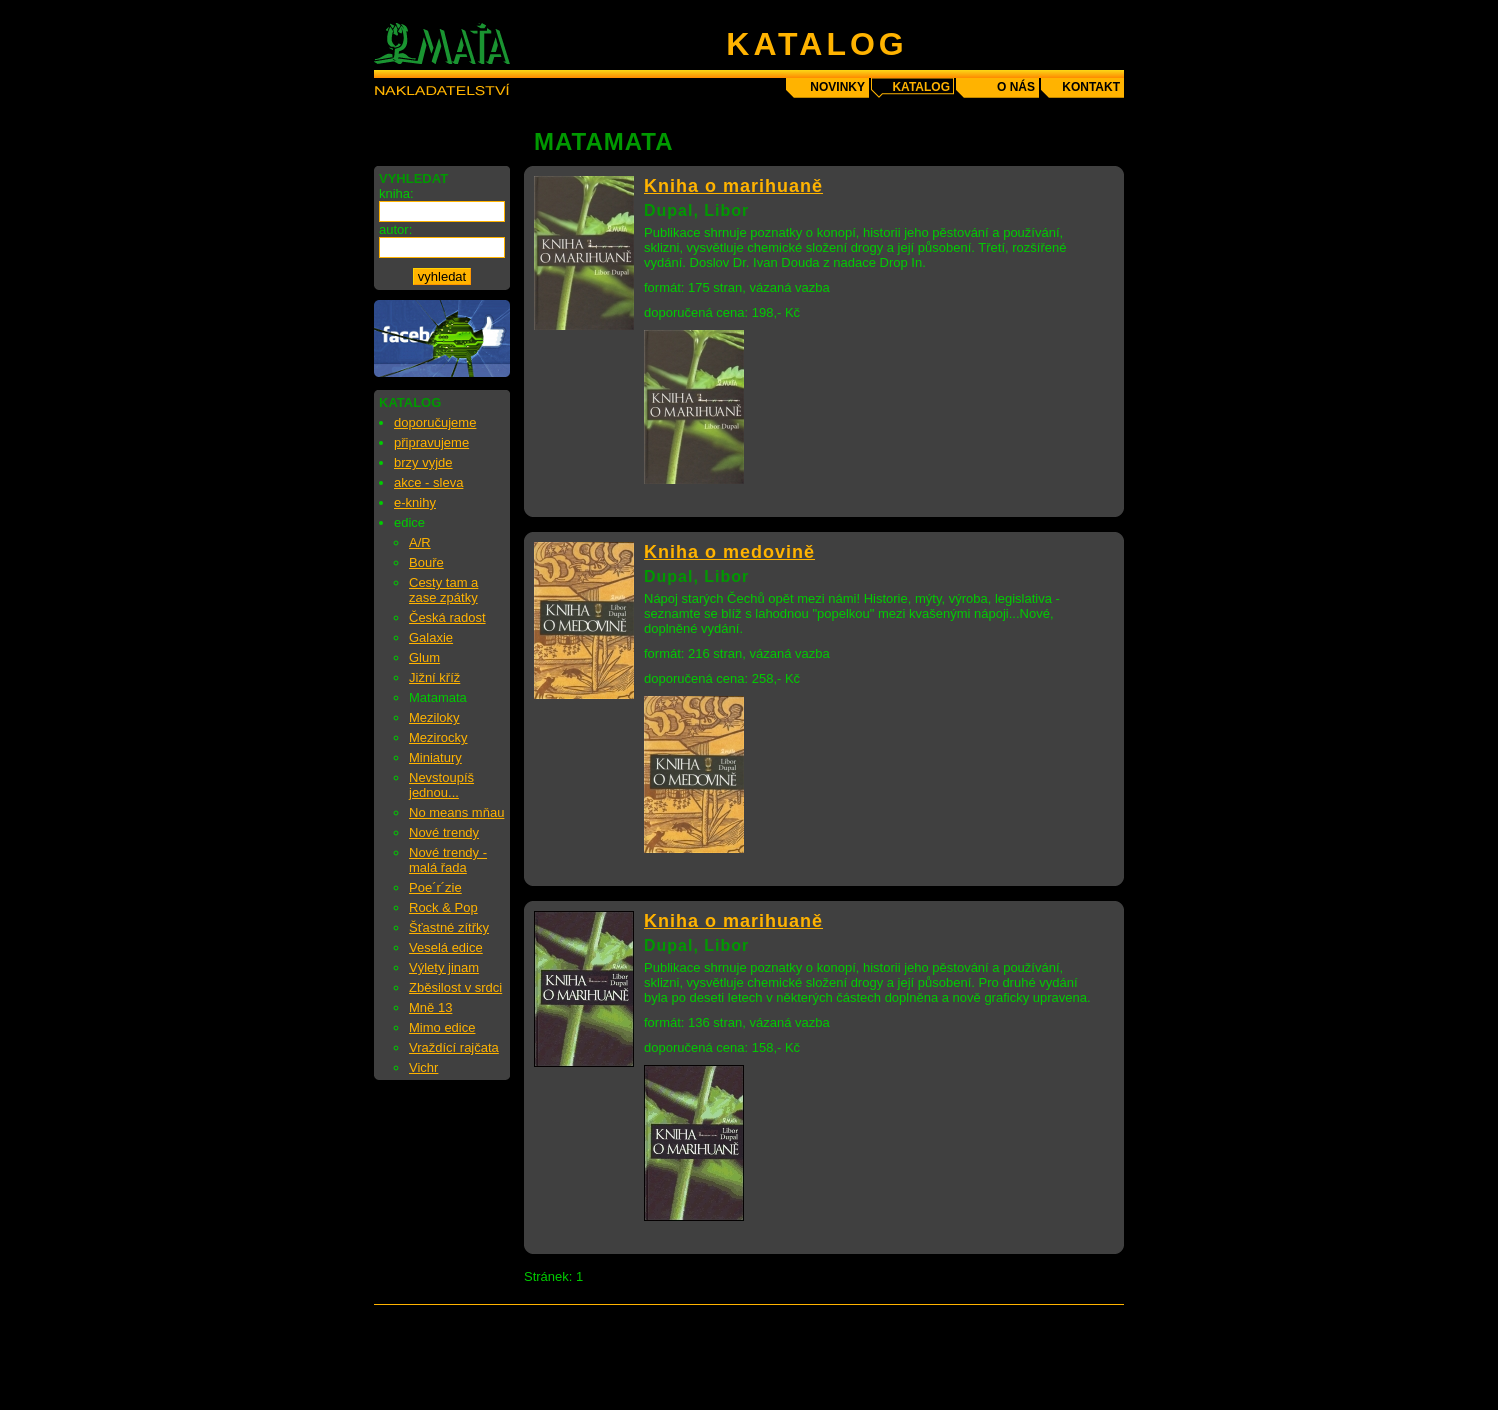 The height and width of the screenshot is (1410, 1498). Describe the element at coordinates (446, 947) in the screenshot. I see `Veselá edice` at that location.